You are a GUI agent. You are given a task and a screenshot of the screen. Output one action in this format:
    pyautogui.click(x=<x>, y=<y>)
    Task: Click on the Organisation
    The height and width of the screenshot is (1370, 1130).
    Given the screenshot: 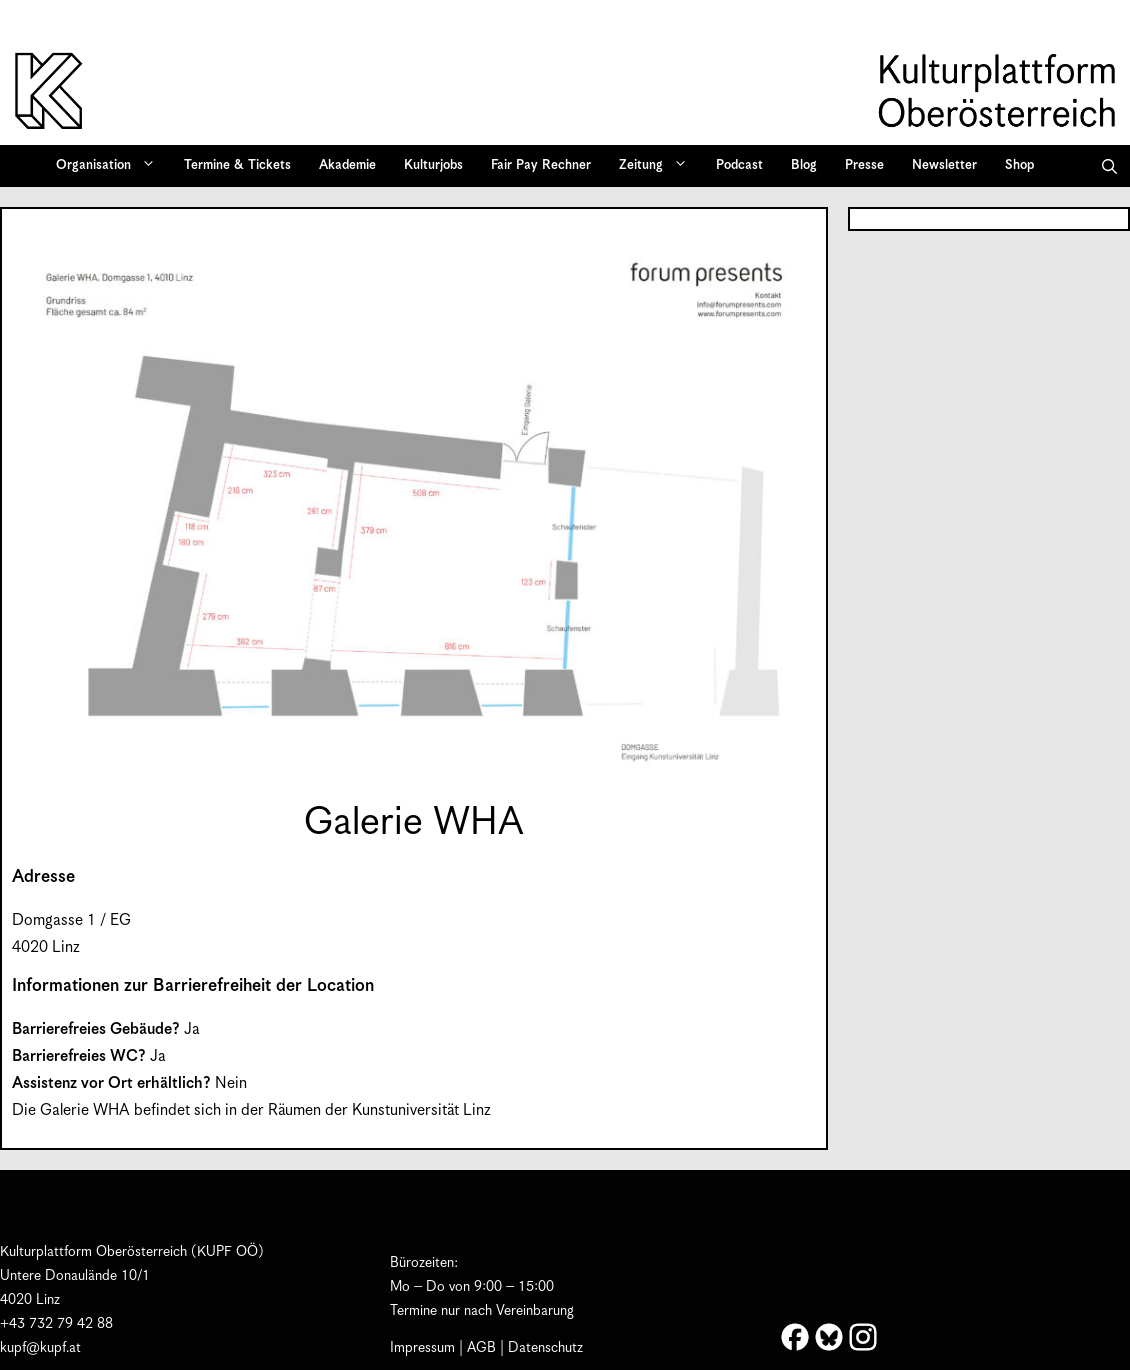 What is the action you would take?
    pyautogui.click(x=112, y=166)
    